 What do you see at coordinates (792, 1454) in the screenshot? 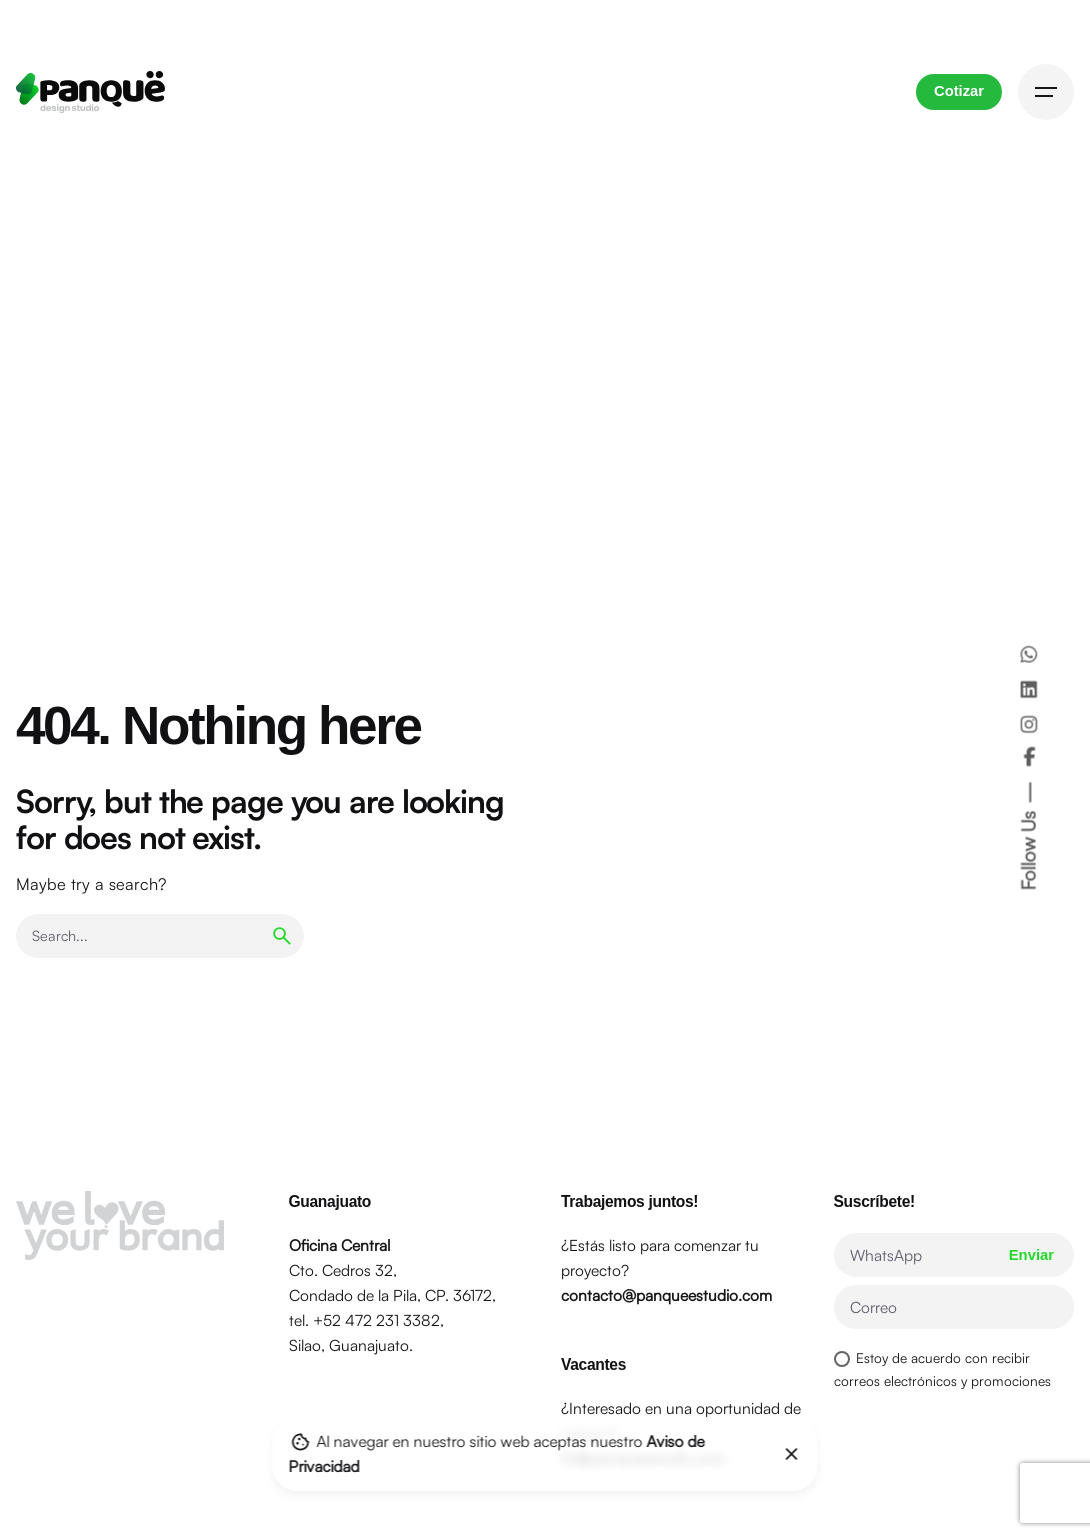
I see `[Close]` at bounding box center [792, 1454].